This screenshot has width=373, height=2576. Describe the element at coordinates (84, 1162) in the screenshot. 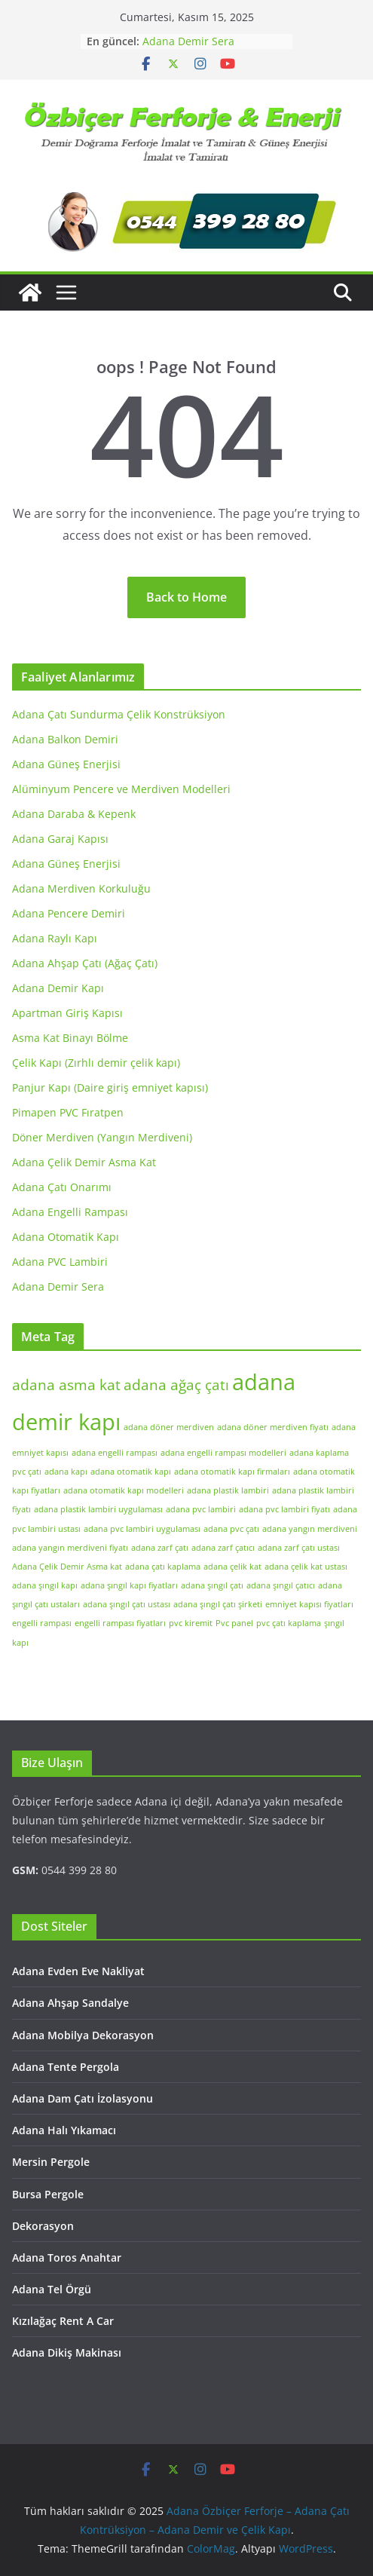

I see `Adana Çelik Demir Asma Kat` at that location.